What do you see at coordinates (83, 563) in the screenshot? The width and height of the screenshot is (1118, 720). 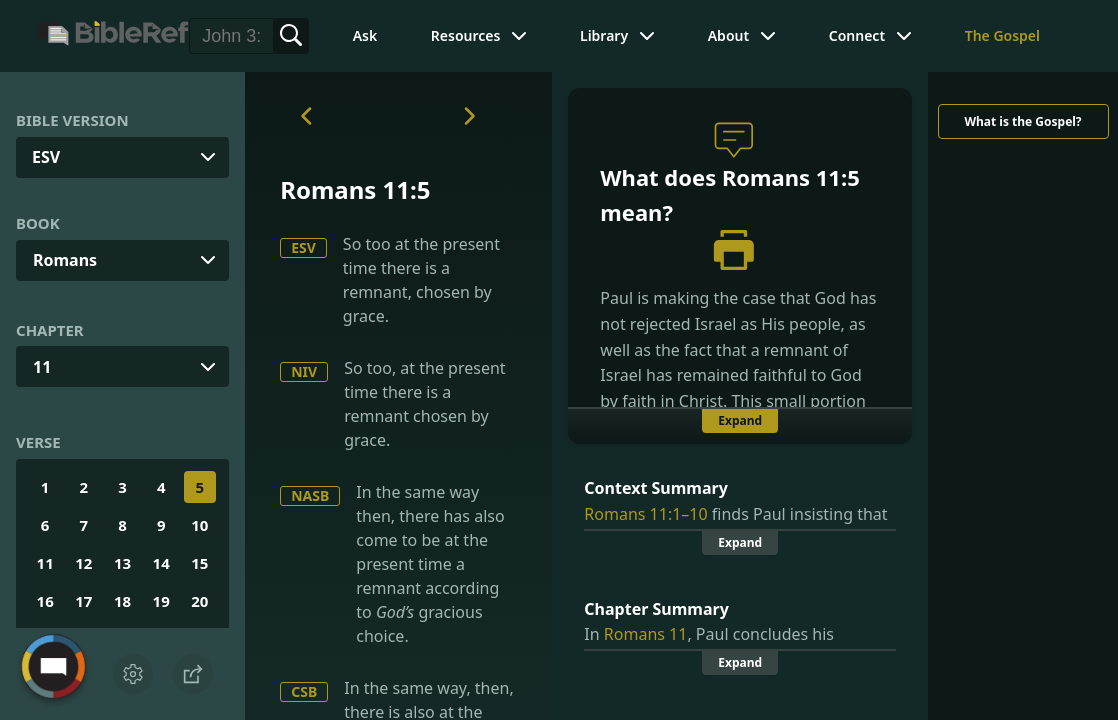 I see `12` at bounding box center [83, 563].